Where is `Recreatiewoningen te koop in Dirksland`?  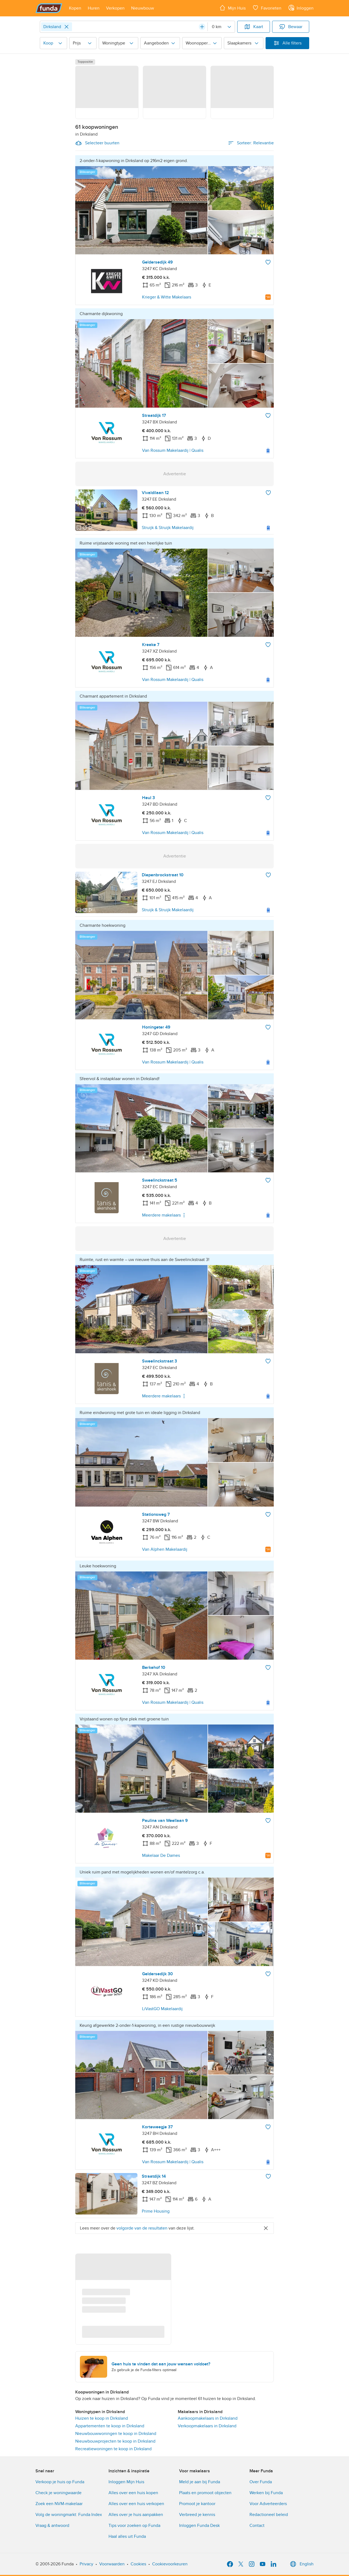
Recreatiewoningen te koop in Dirksland is located at coordinates (113, 2449).